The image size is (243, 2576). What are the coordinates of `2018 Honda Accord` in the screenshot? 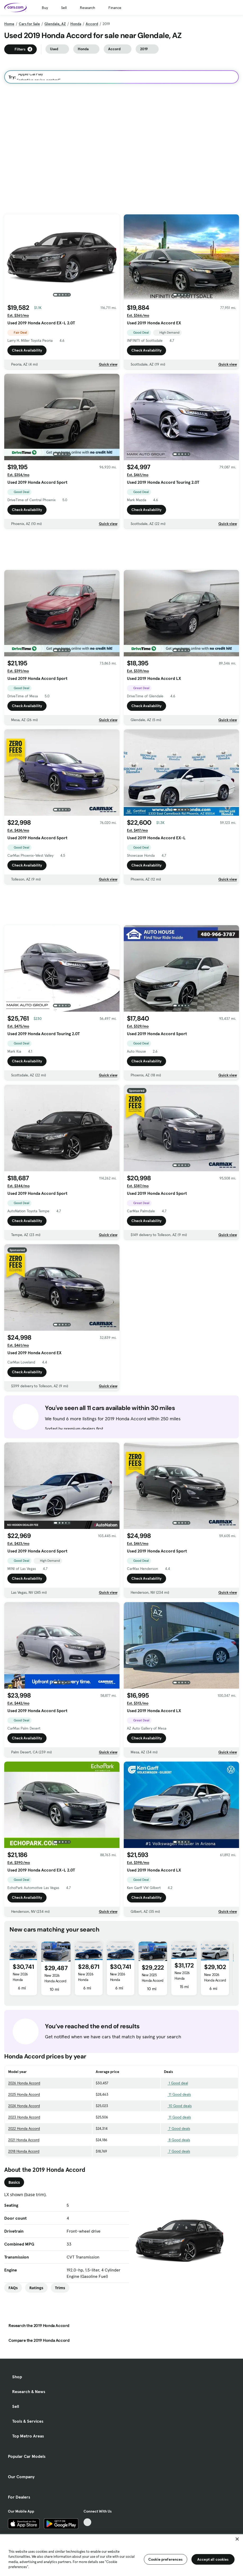 It's located at (23, 2151).